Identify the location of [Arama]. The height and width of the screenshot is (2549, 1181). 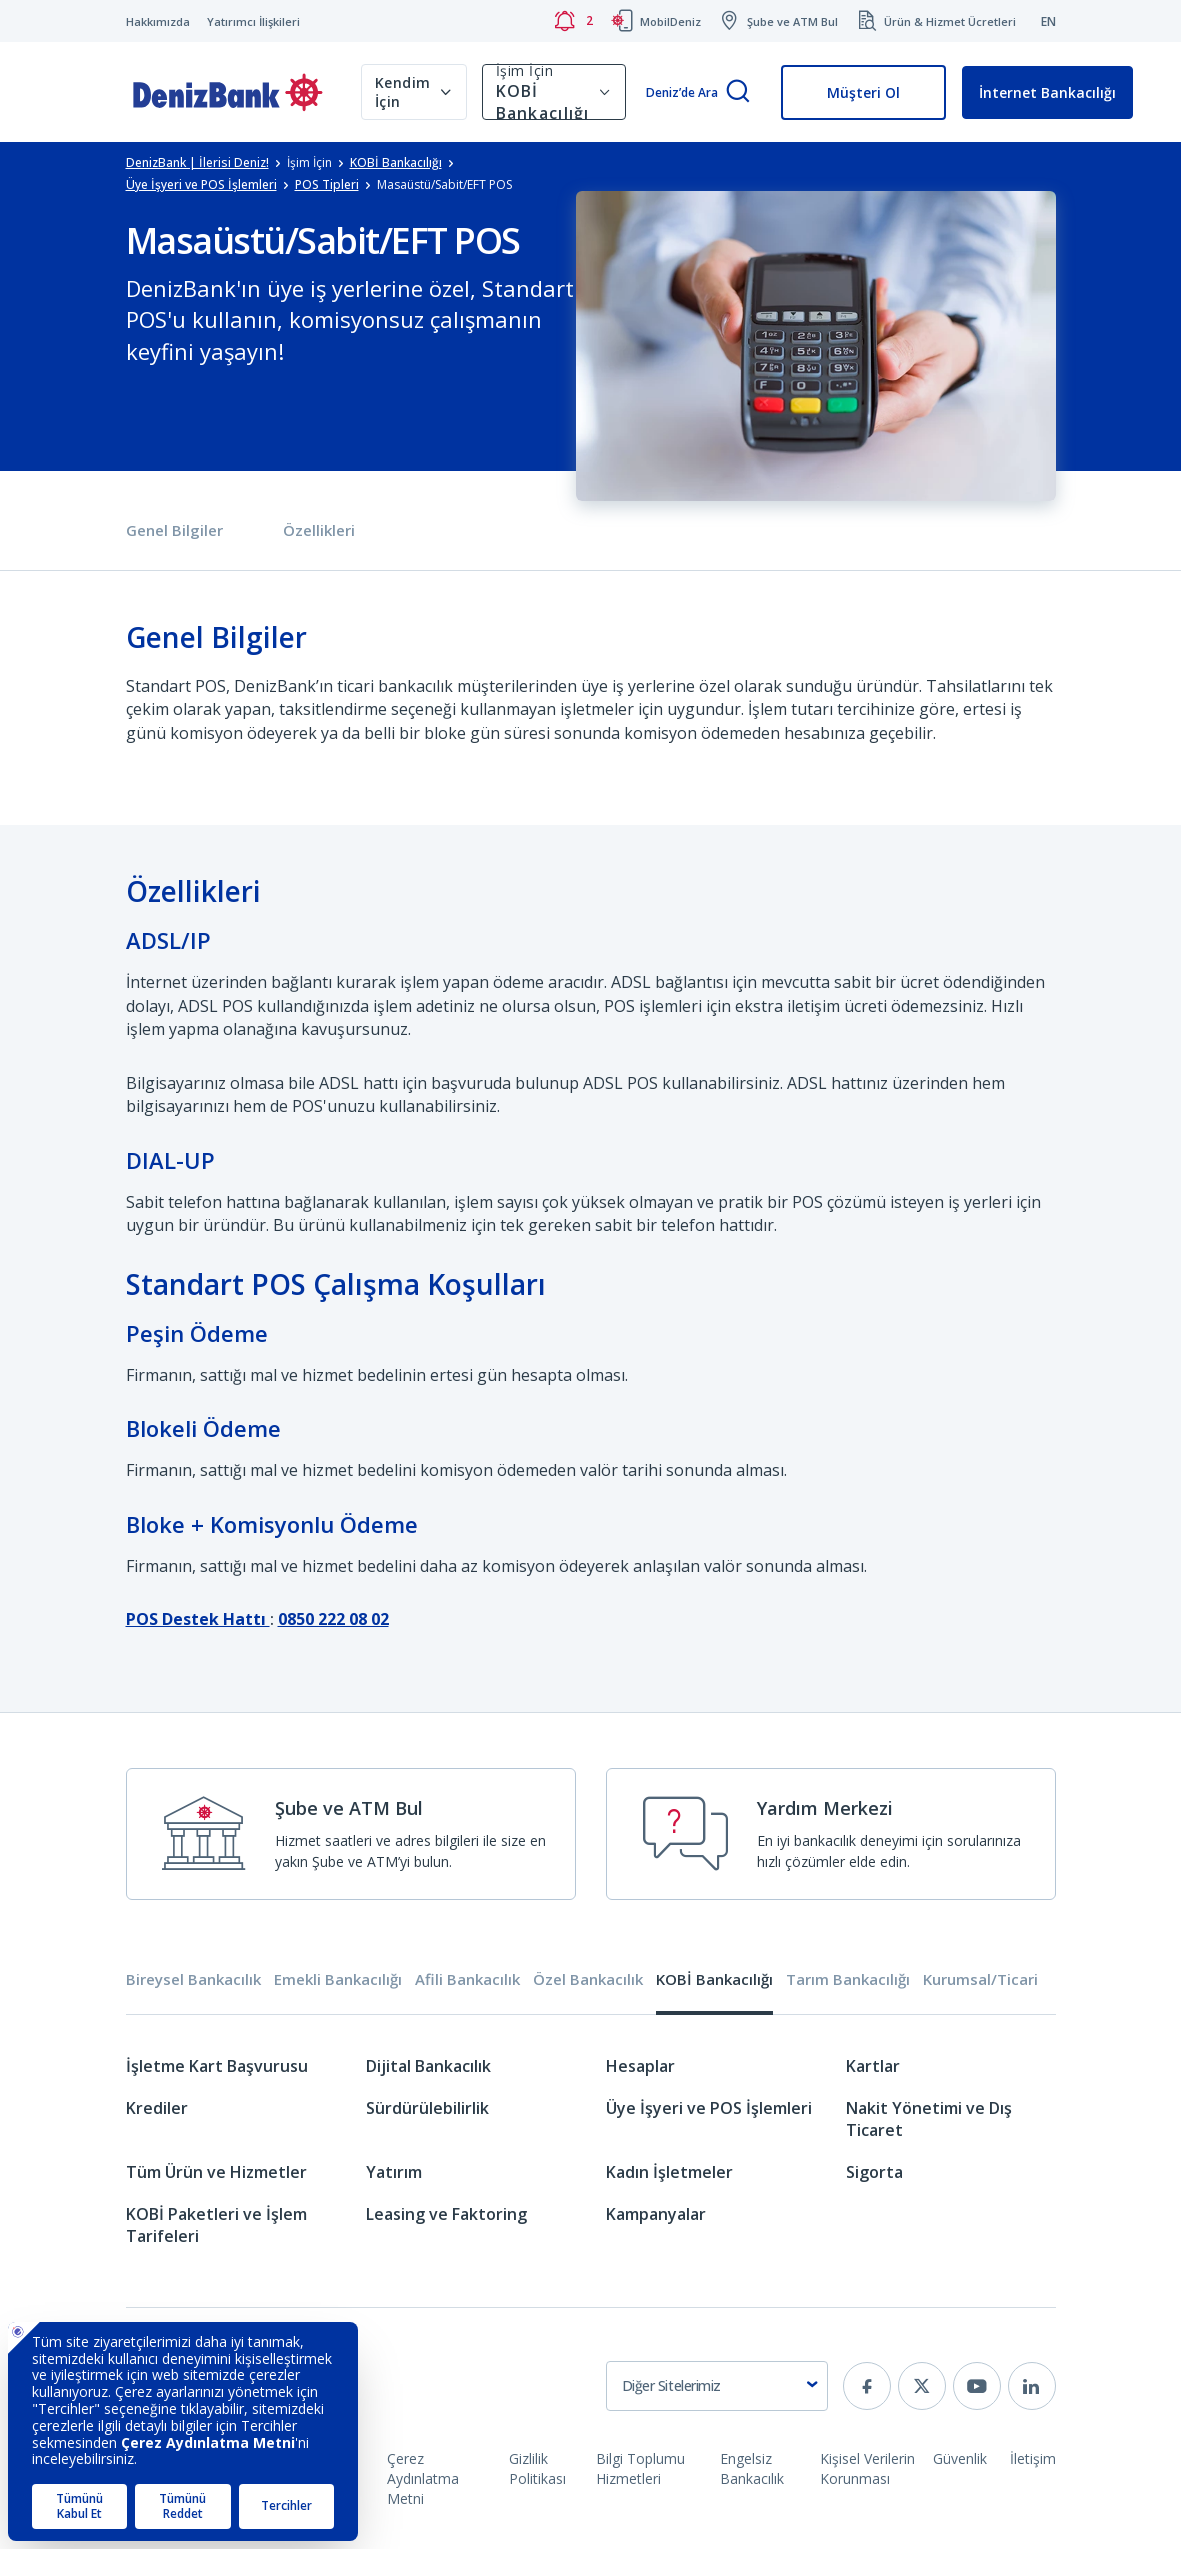
(738, 92).